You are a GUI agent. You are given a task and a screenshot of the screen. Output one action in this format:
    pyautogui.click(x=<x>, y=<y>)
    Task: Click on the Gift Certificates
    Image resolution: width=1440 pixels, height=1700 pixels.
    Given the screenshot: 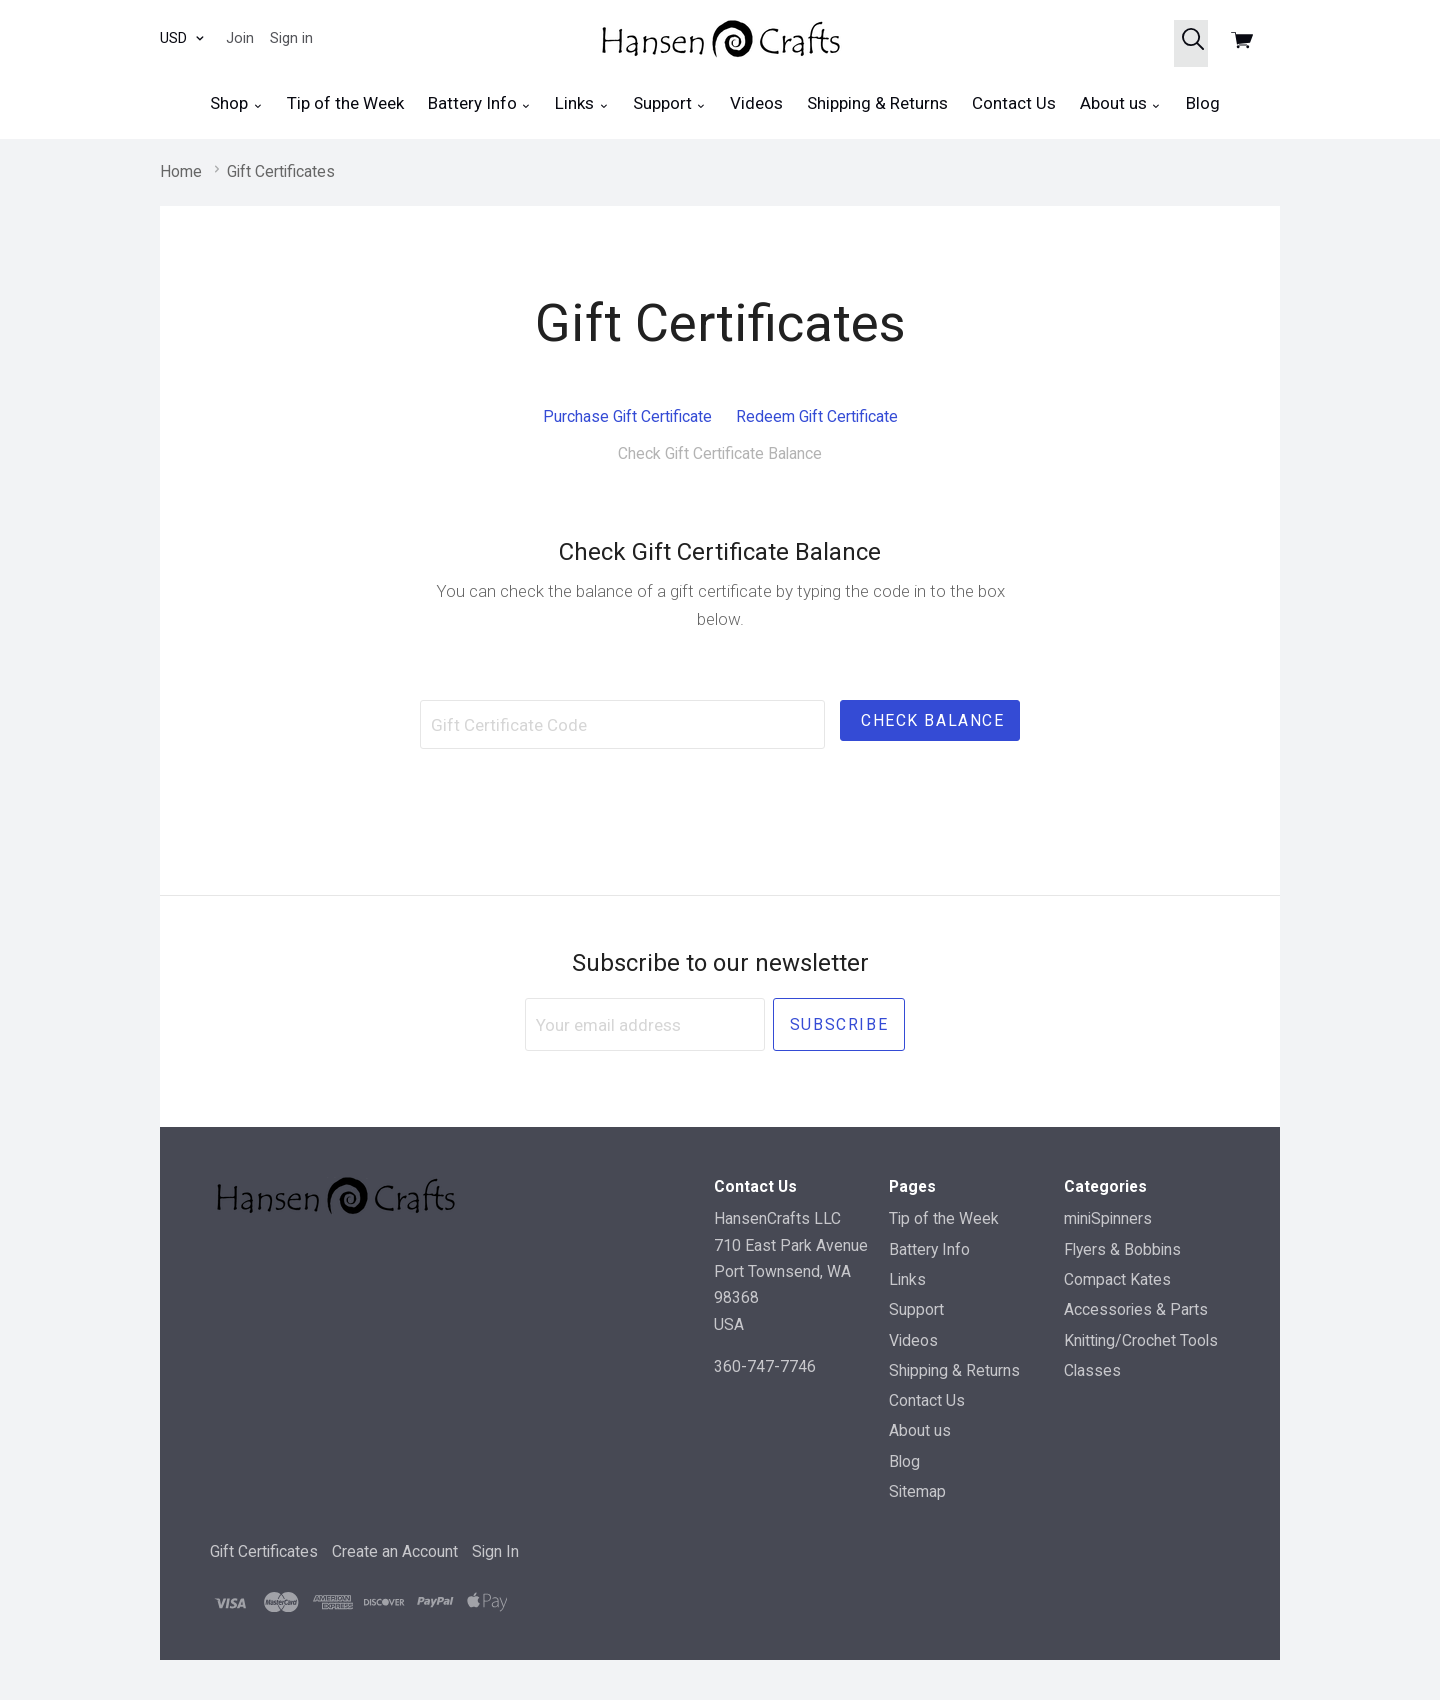 What is the action you would take?
    pyautogui.click(x=264, y=1551)
    